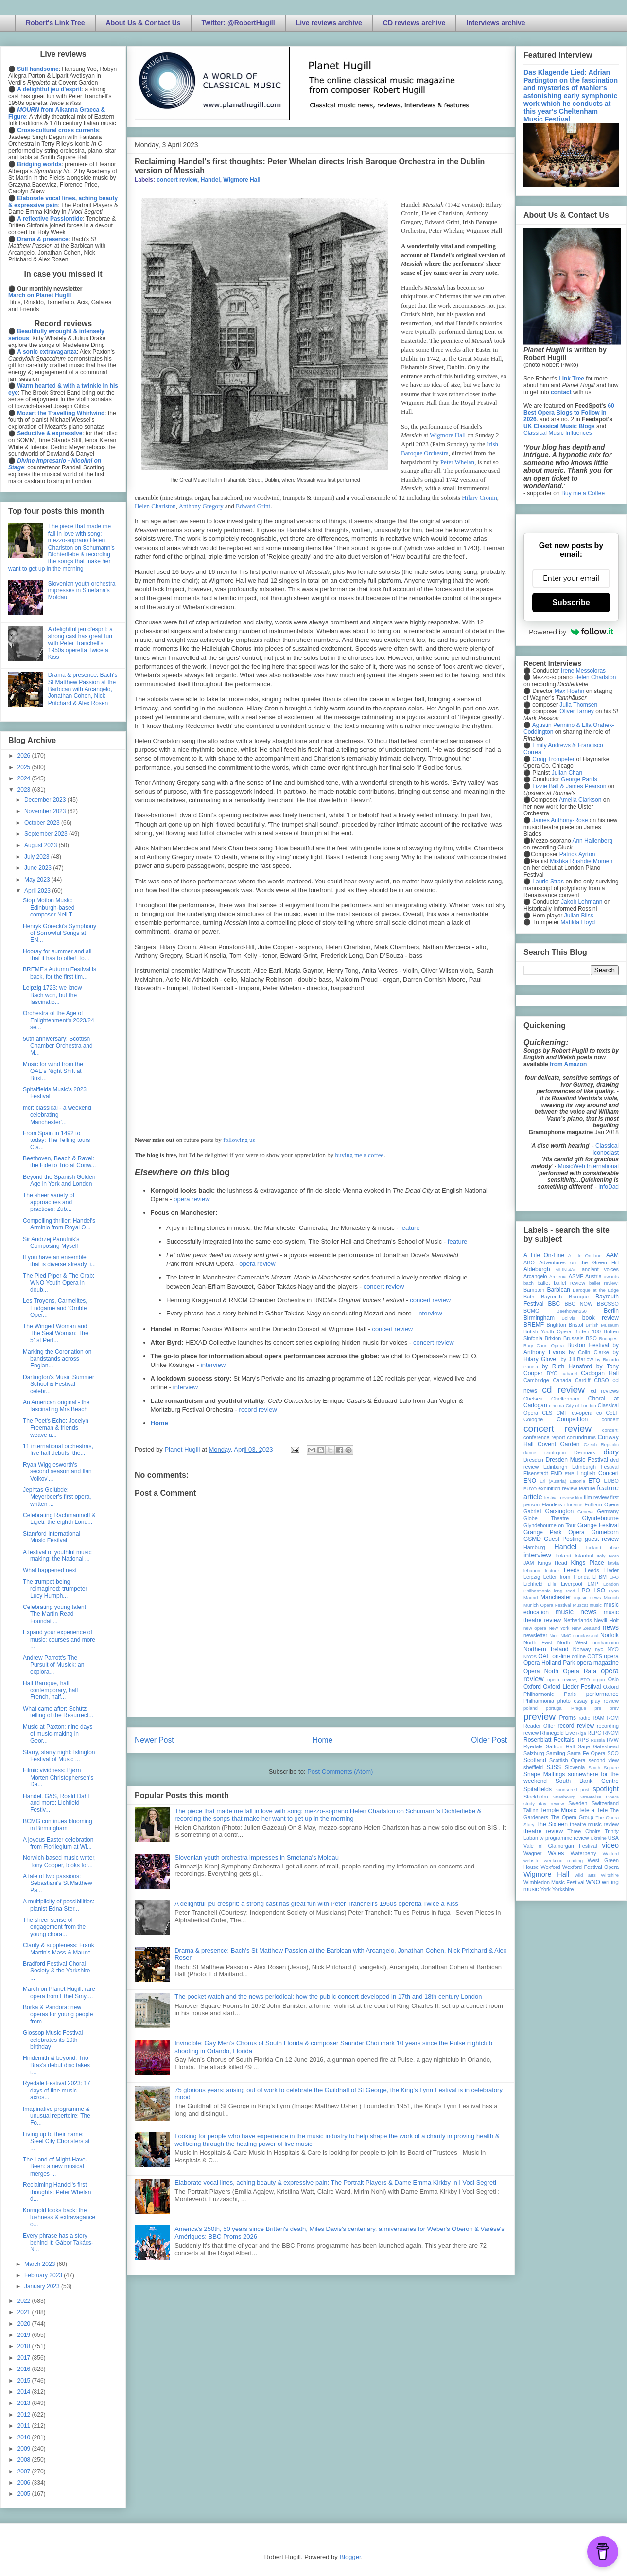 This screenshot has width=627, height=2576. I want to click on Cardiff, so click(583, 1380).